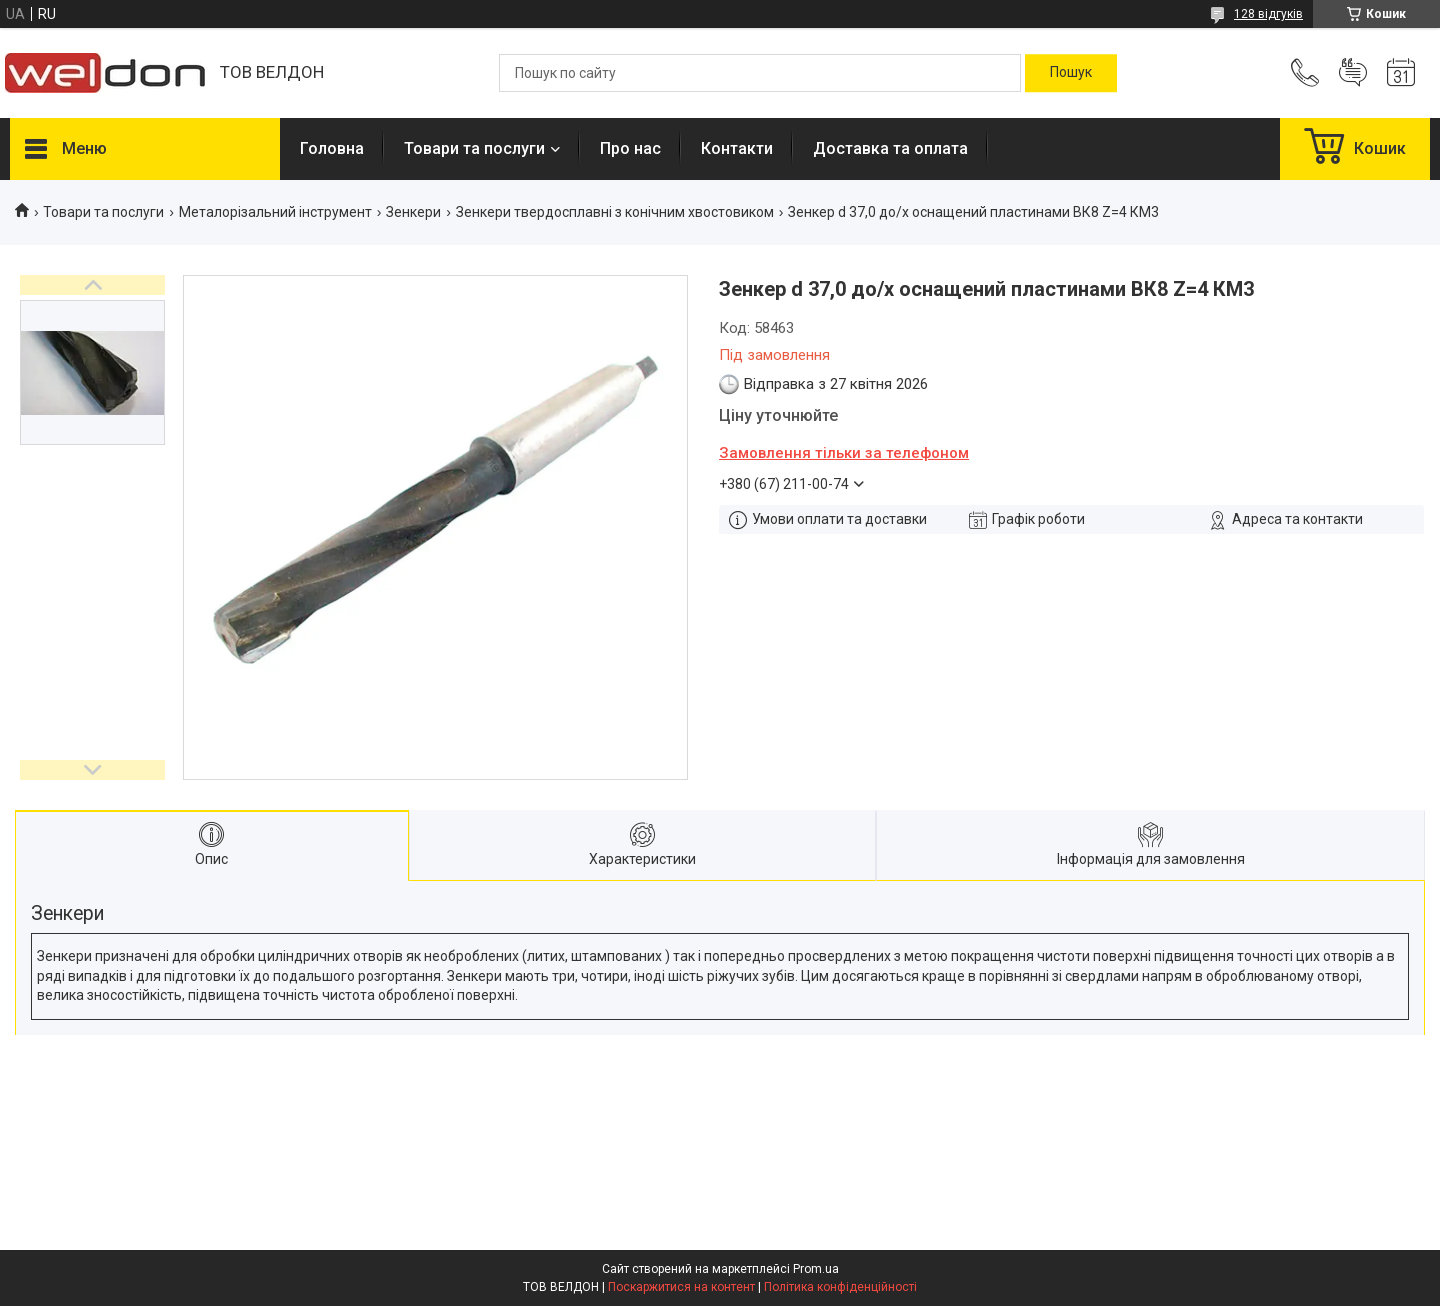 This screenshot has width=1440, height=1306. What do you see at coordinates (474, 148) in the screenshot?
I see `Товари та послуги` at bounding box center [474, 148].